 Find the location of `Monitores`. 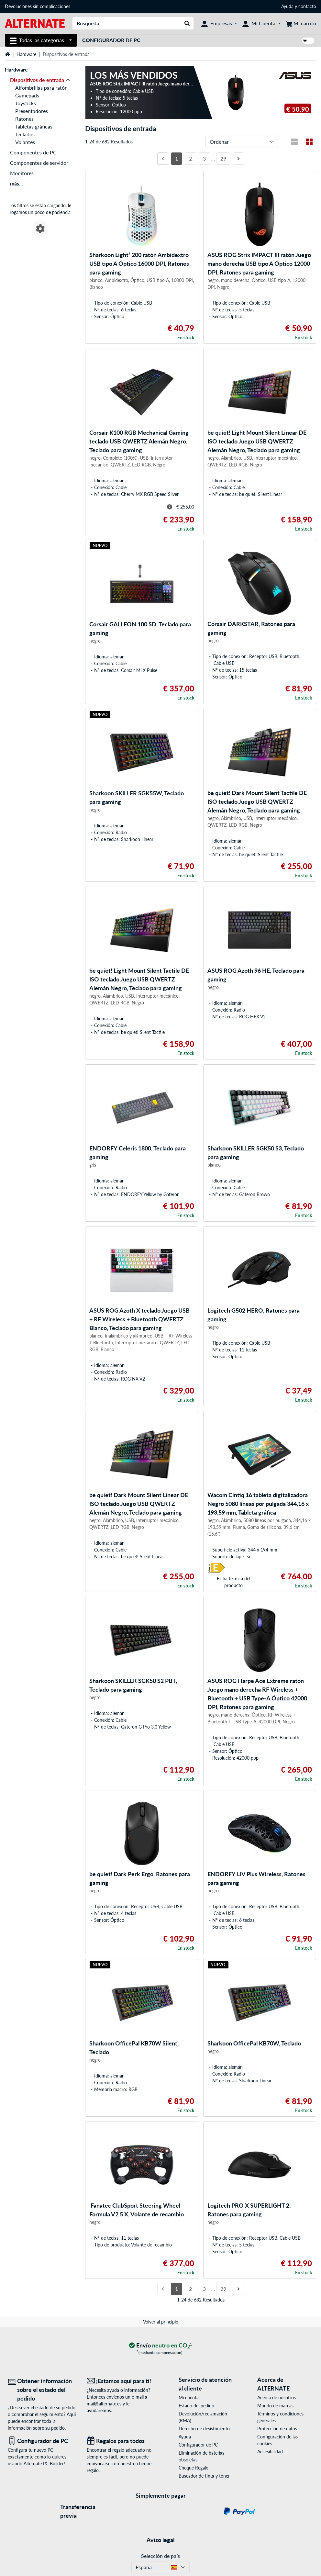

Monitores is located at coordinates (22, 173).